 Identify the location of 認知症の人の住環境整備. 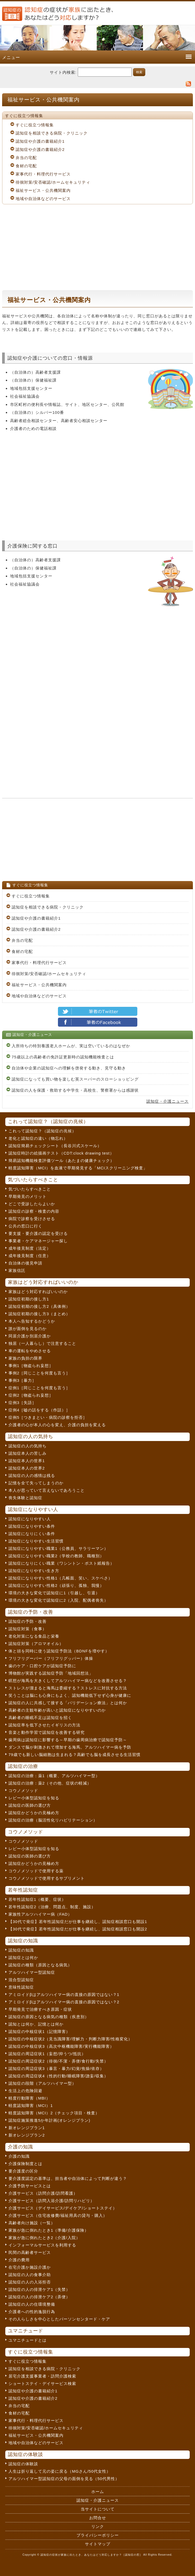
(31, 2304).